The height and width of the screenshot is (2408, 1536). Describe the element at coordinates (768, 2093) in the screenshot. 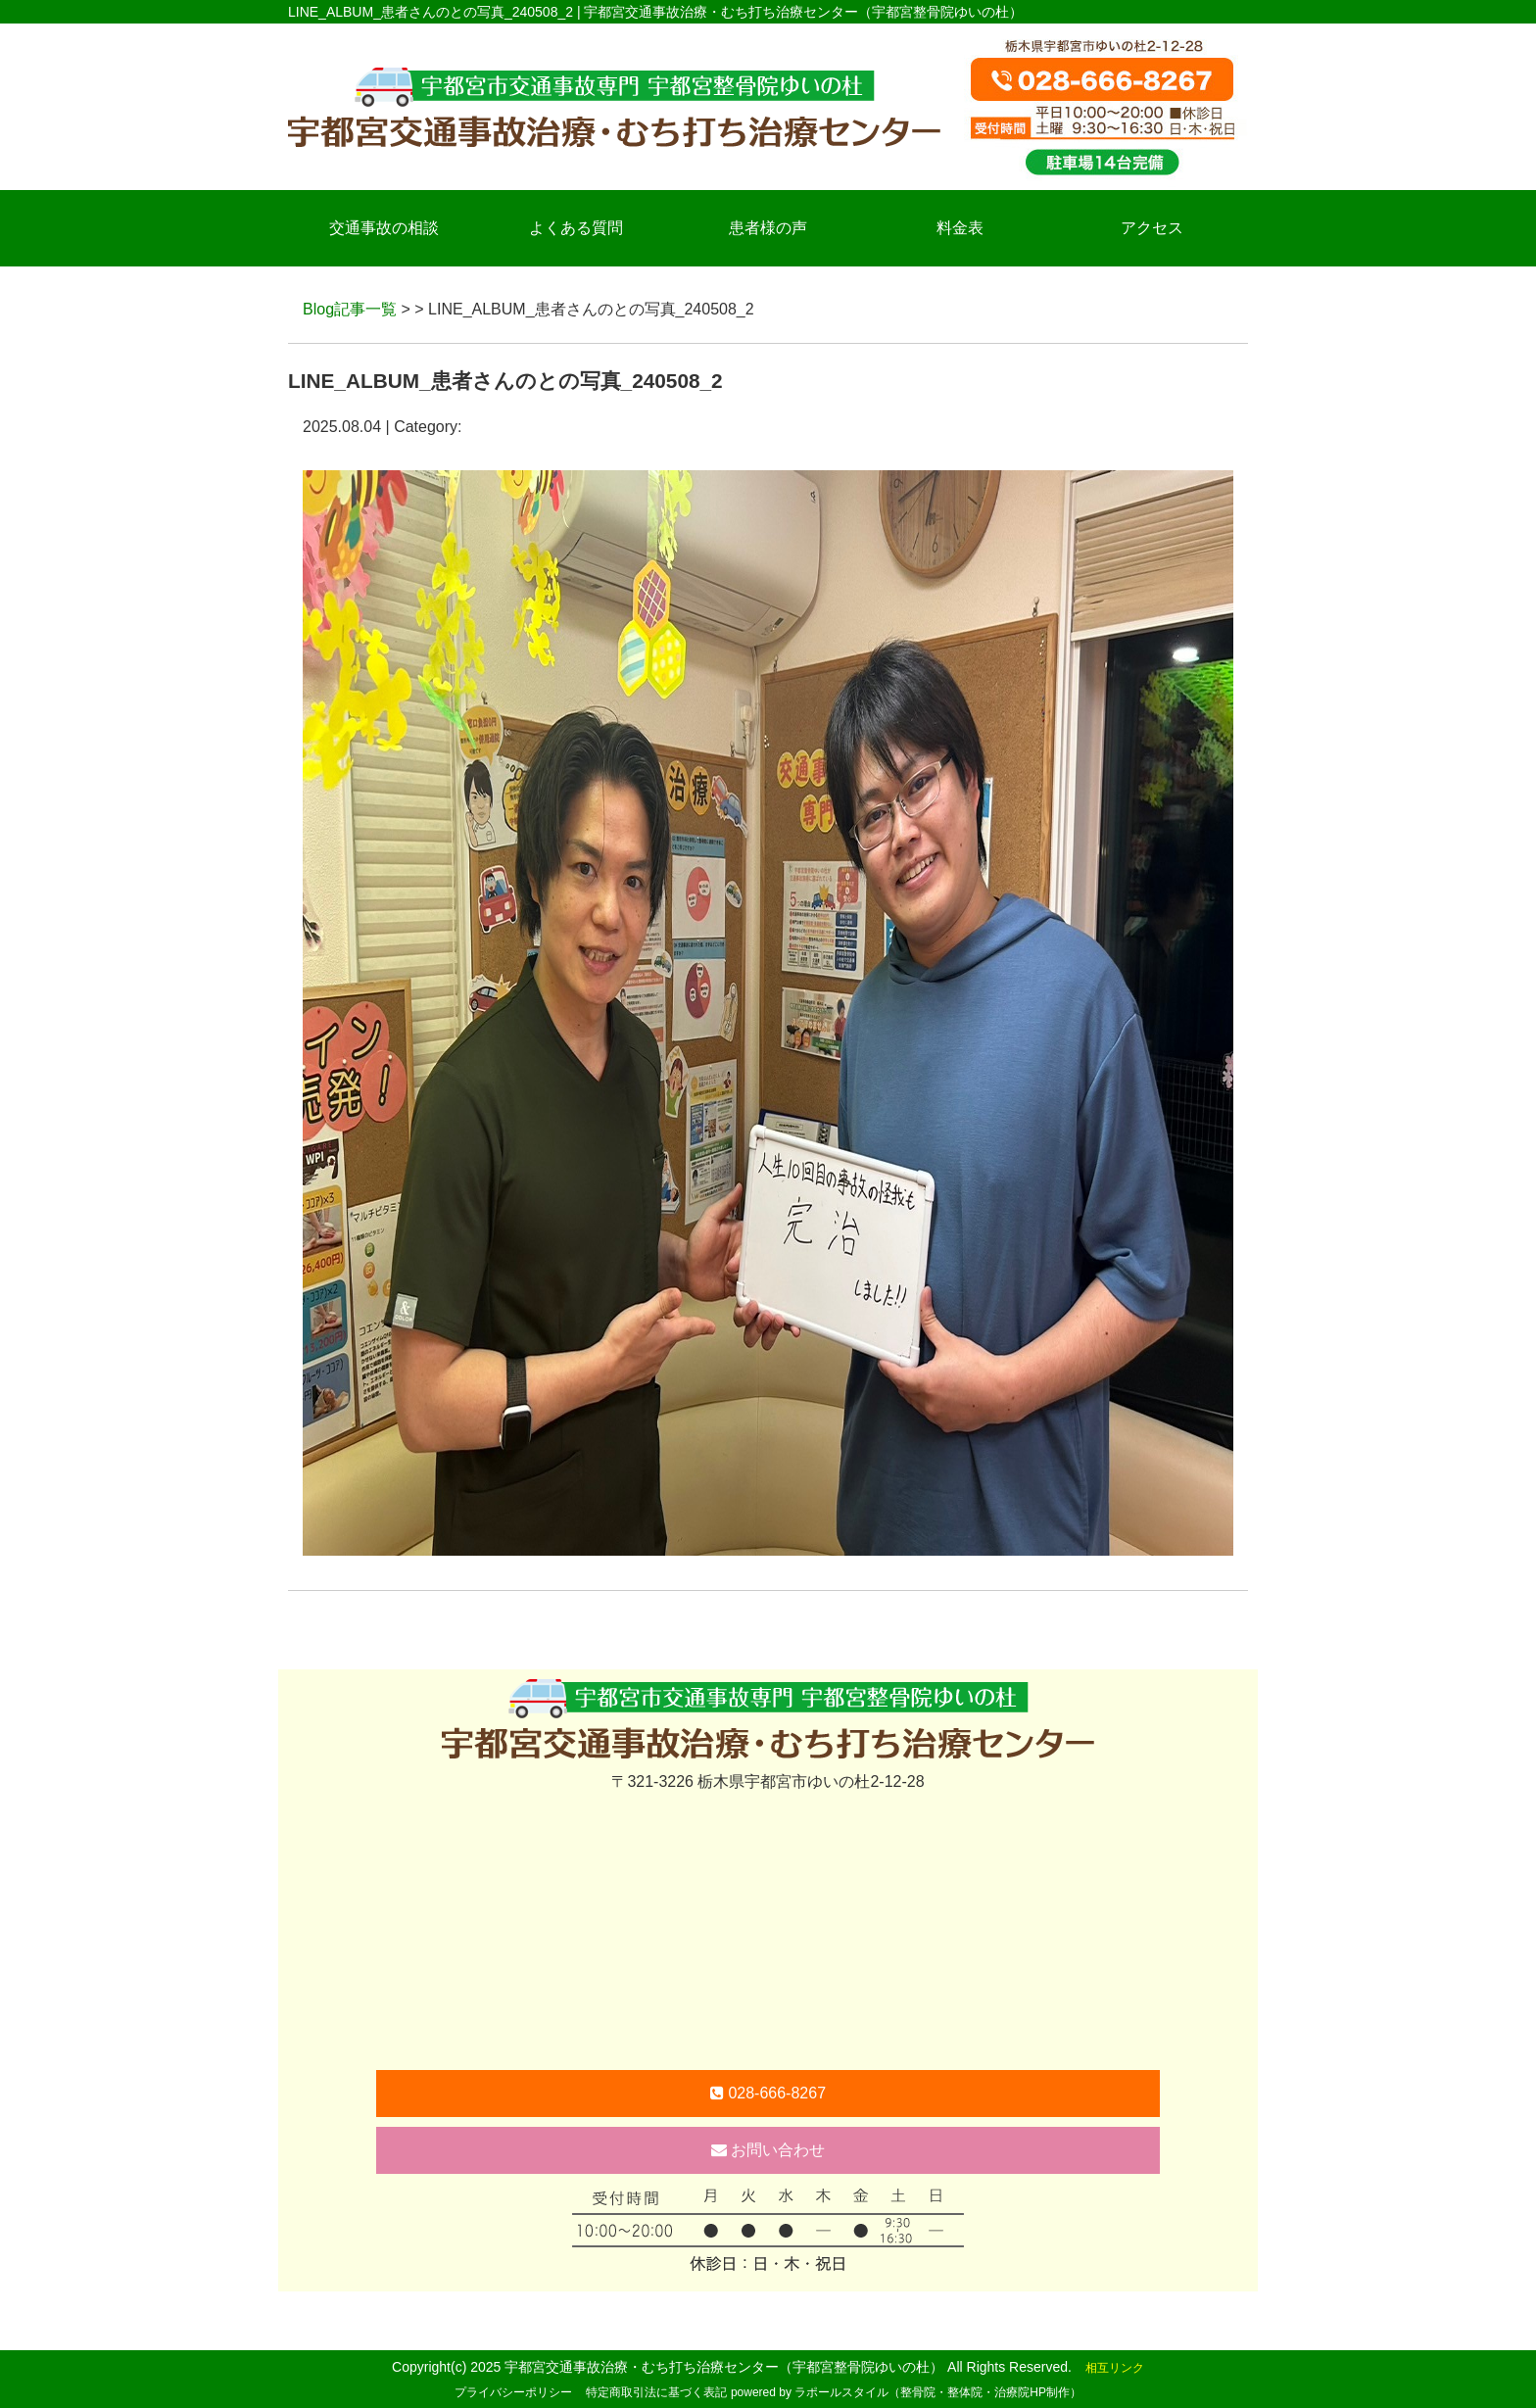

I see `028-666-8267` at that location.